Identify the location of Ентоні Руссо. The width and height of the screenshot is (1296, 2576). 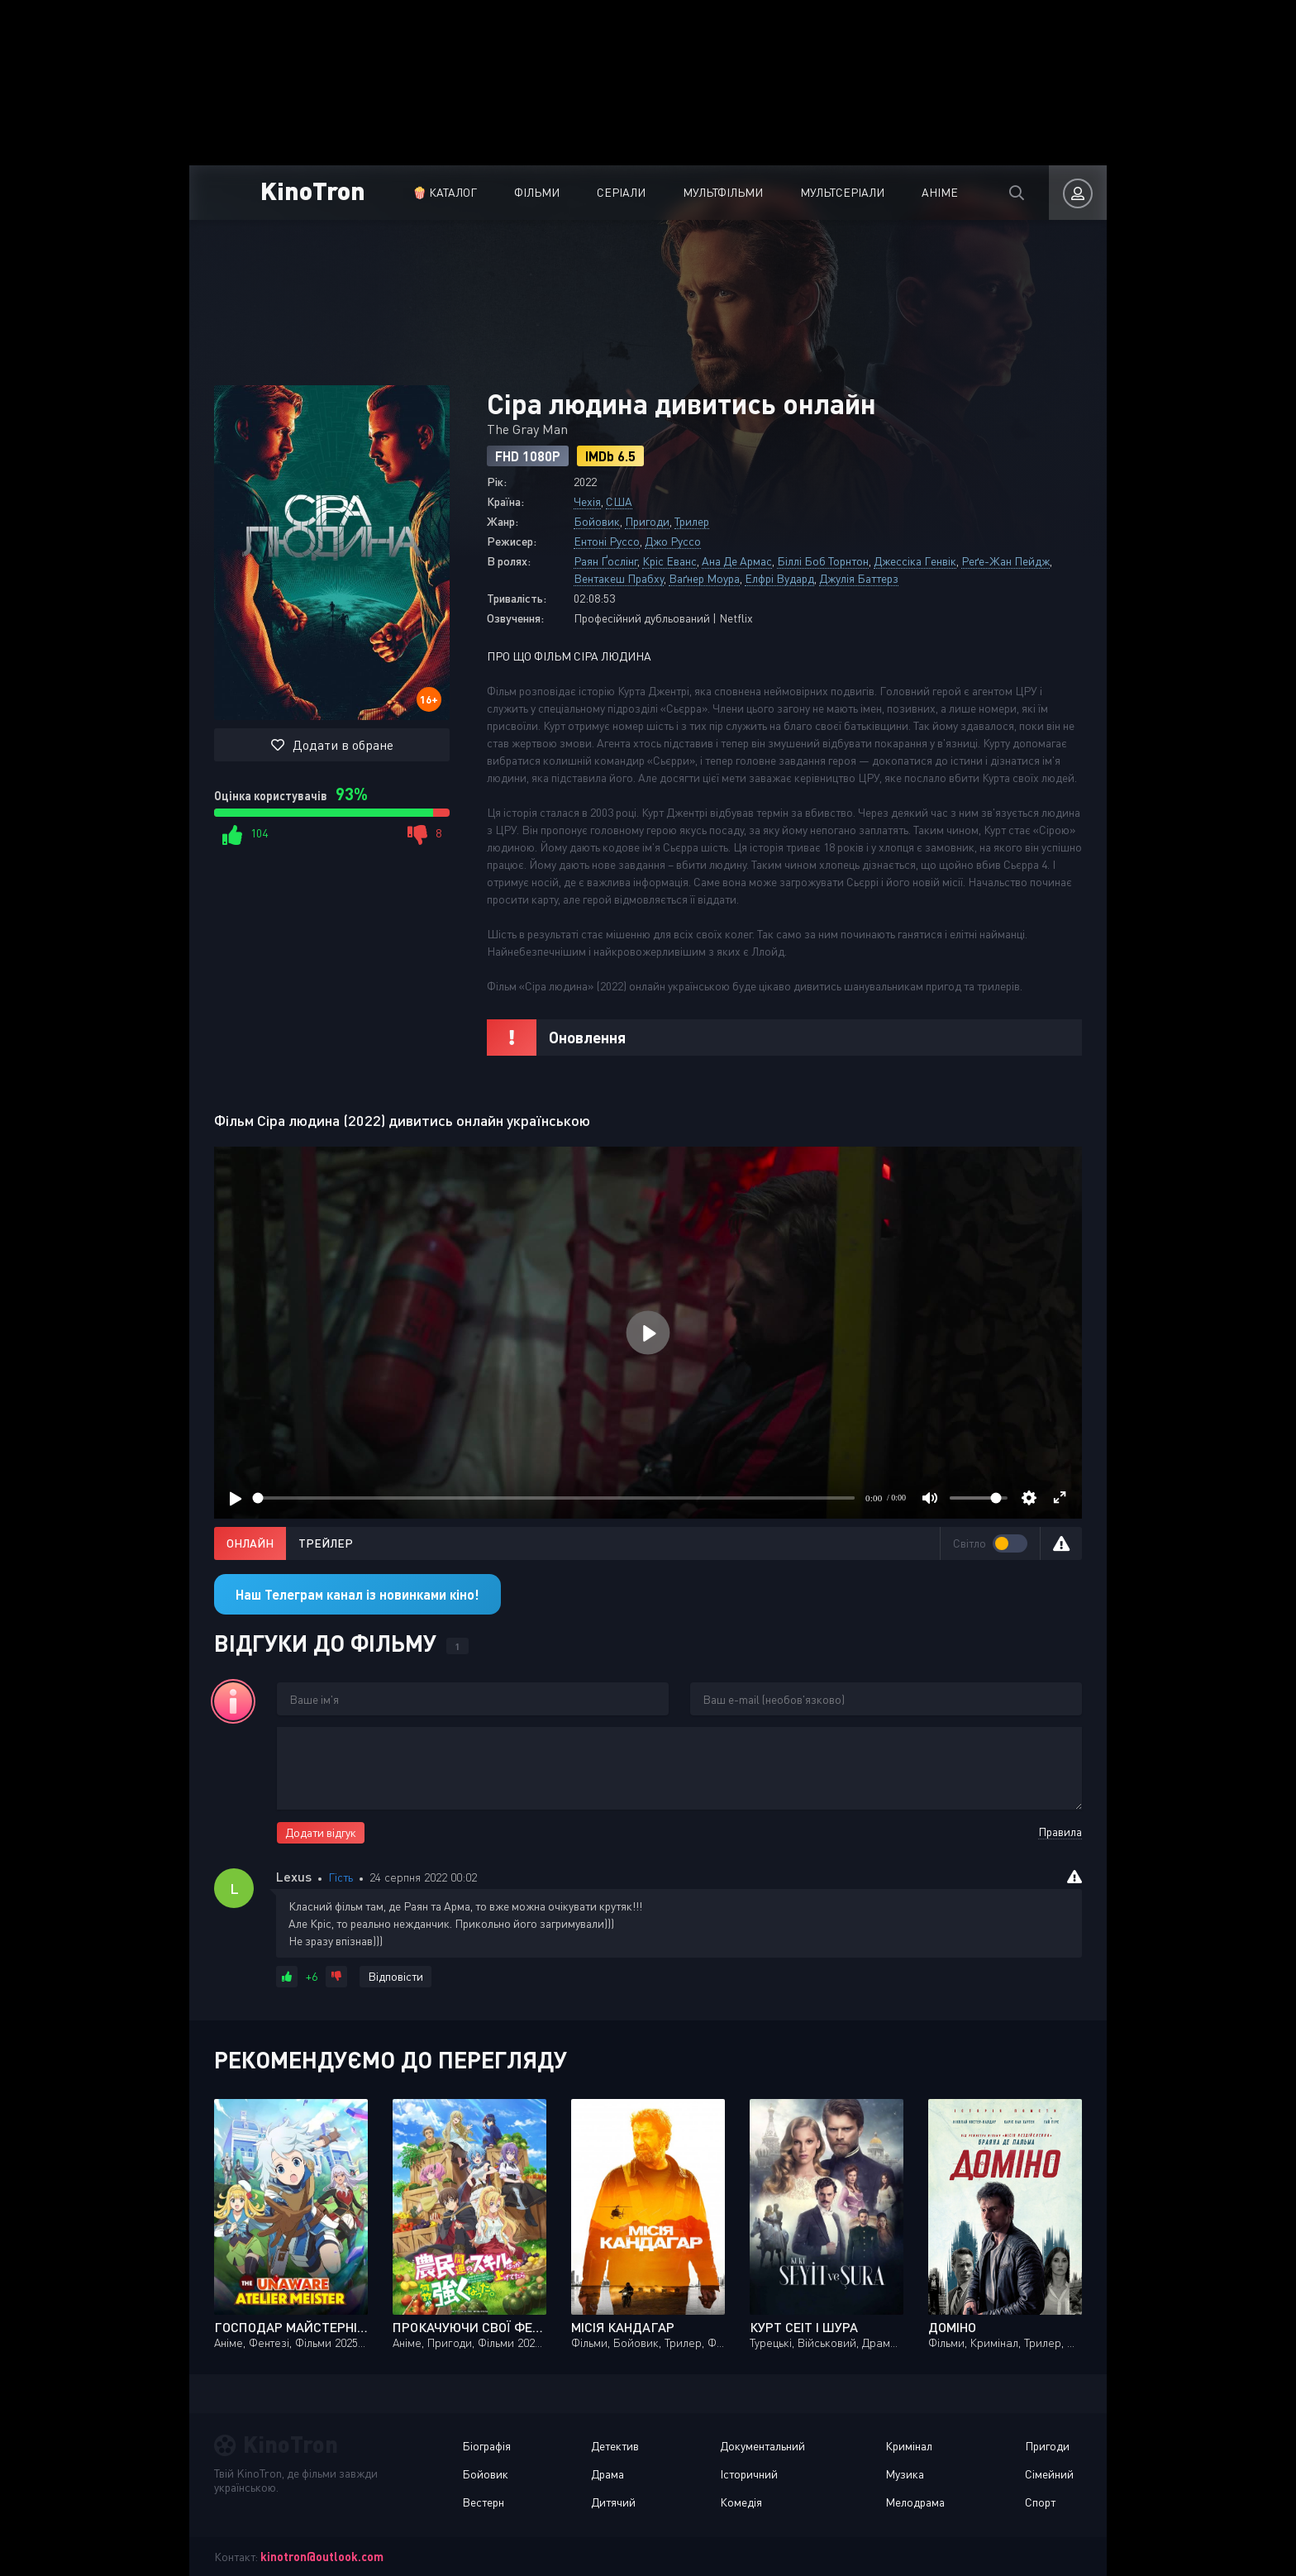
(607, 541).